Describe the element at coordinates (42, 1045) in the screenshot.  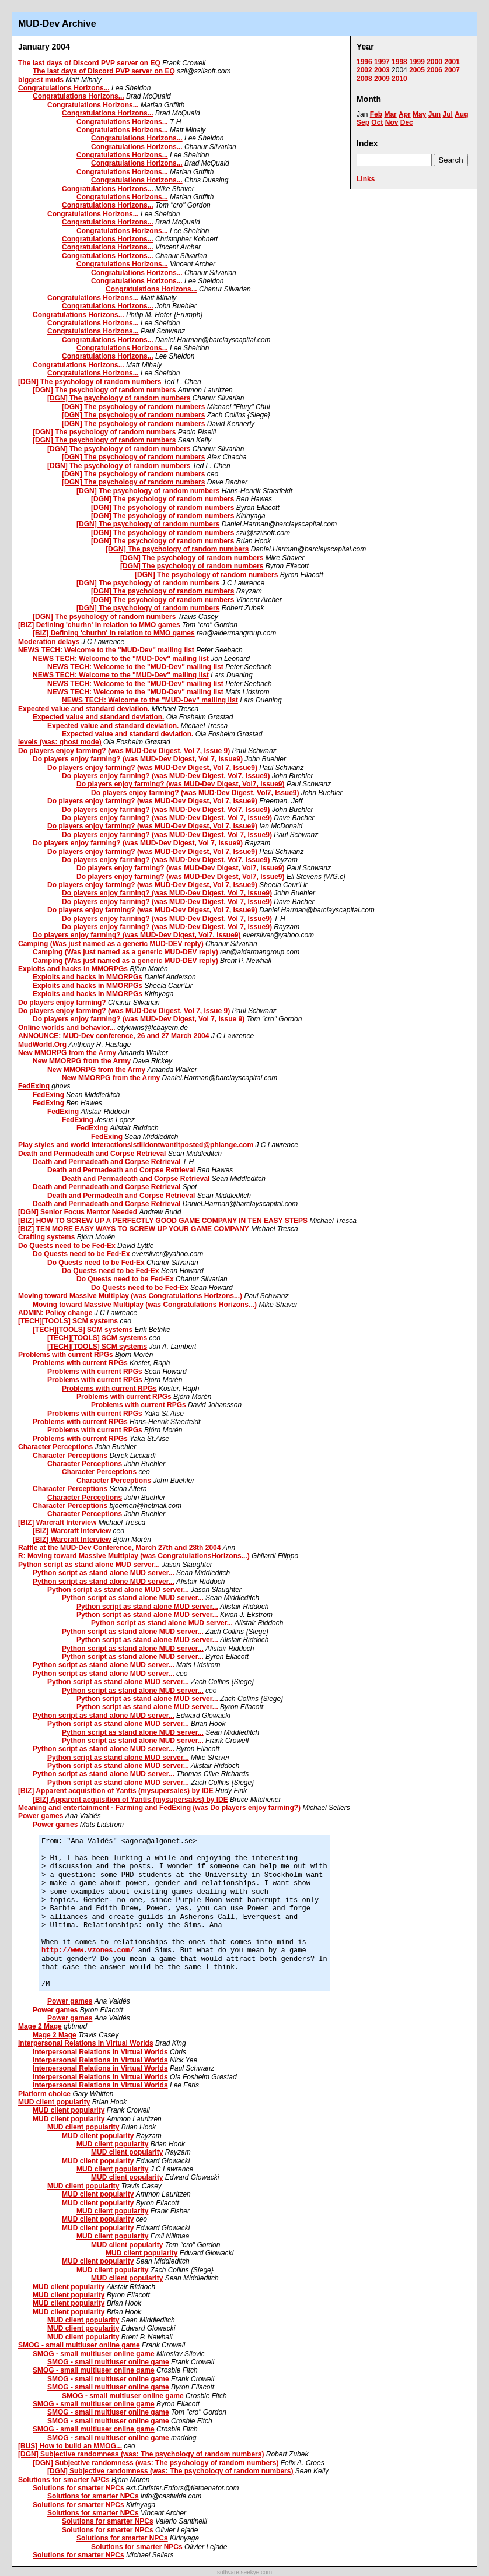
I see `MudWorld.Org` at that location.